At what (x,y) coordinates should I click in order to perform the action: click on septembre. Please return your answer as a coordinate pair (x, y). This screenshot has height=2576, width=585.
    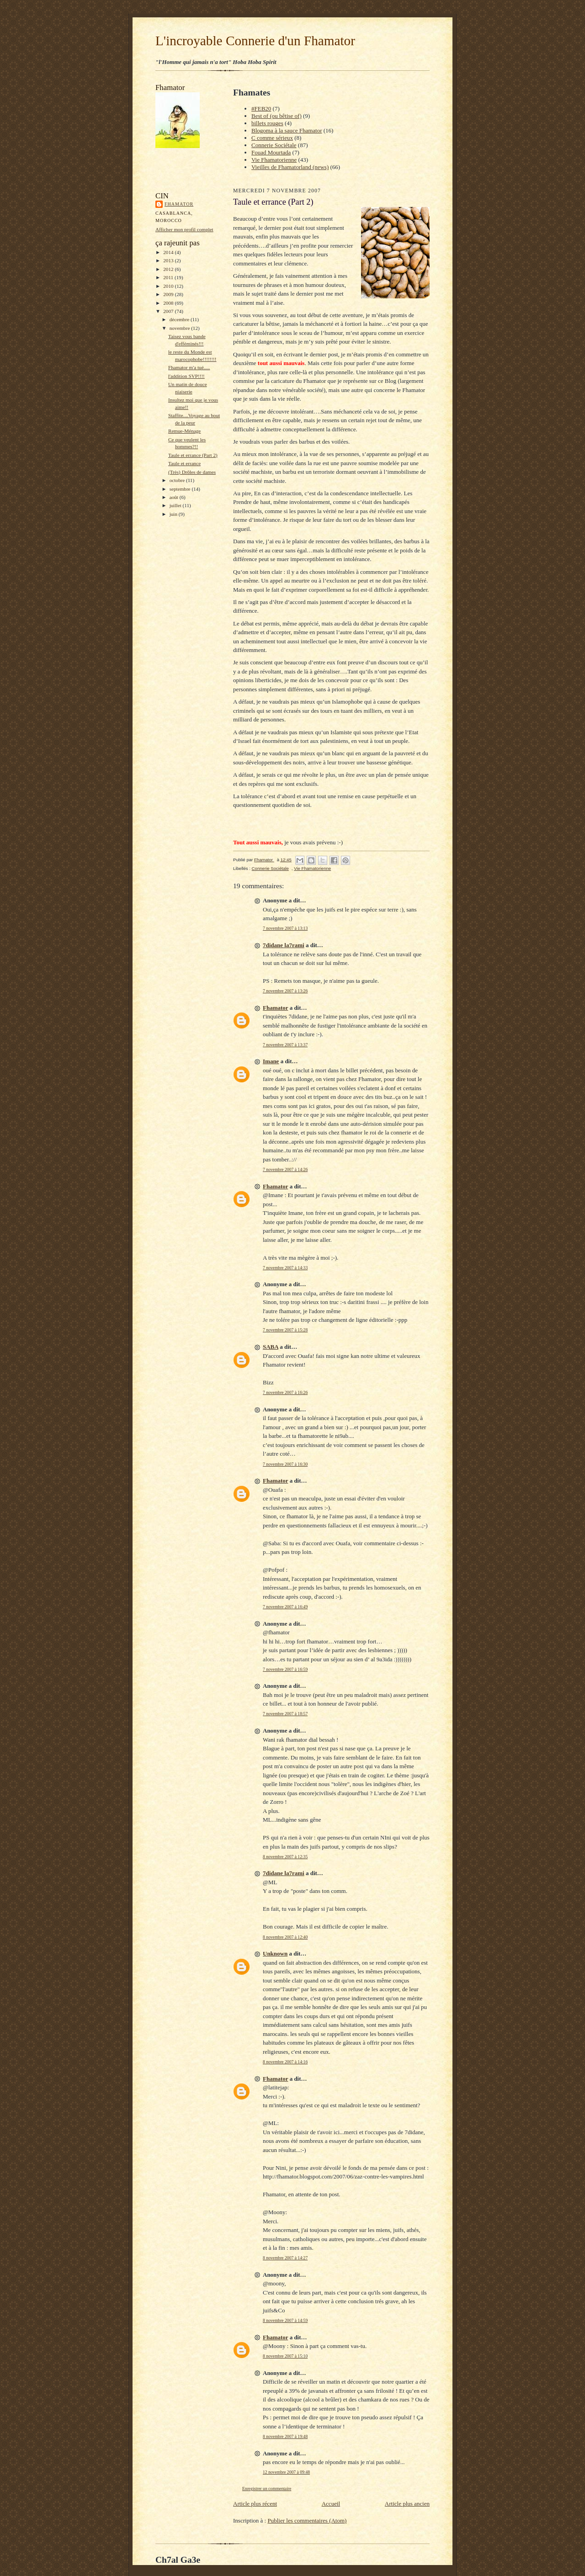
    Looking at the image, I should click on (181, 489).